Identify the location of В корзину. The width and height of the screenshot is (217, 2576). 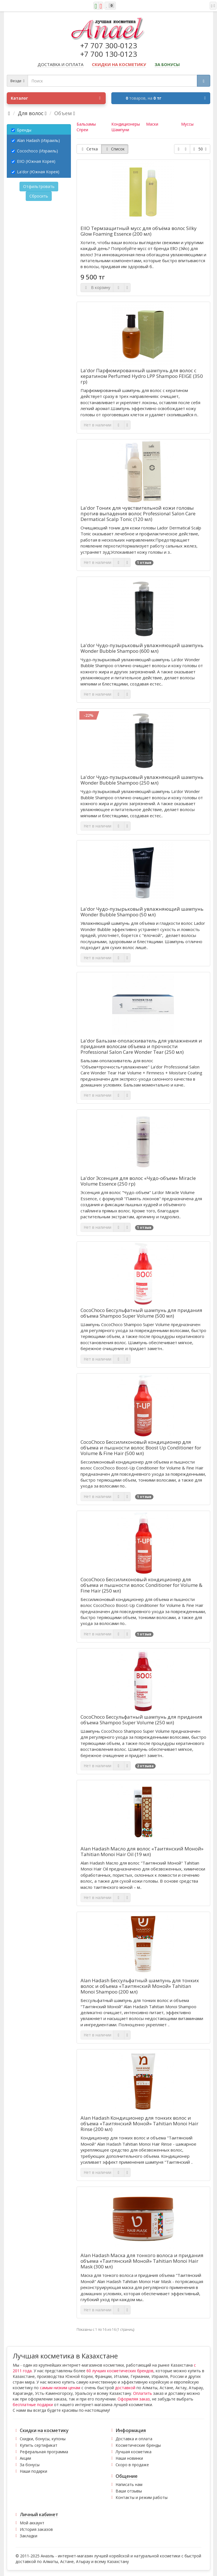
(97, 287).